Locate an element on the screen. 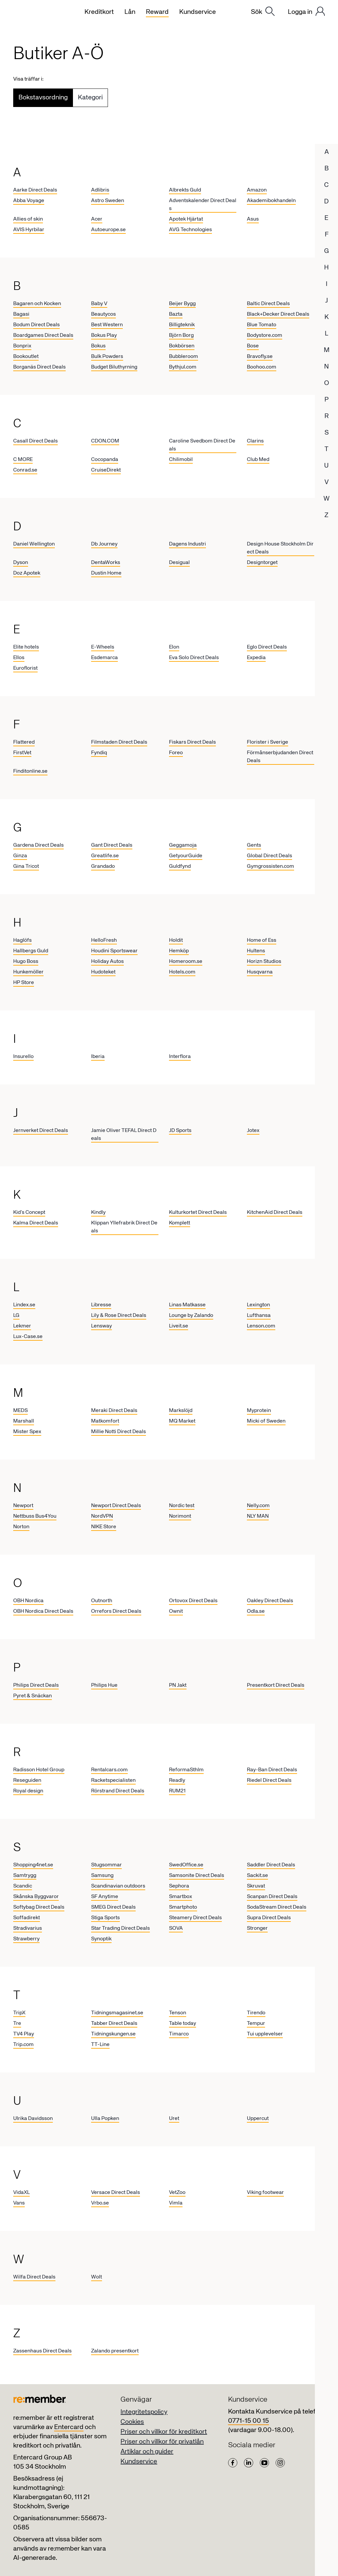 This screenshot has width=338, height=2576. Orrefors Direct Deals is located at coordinates (116, 1611).